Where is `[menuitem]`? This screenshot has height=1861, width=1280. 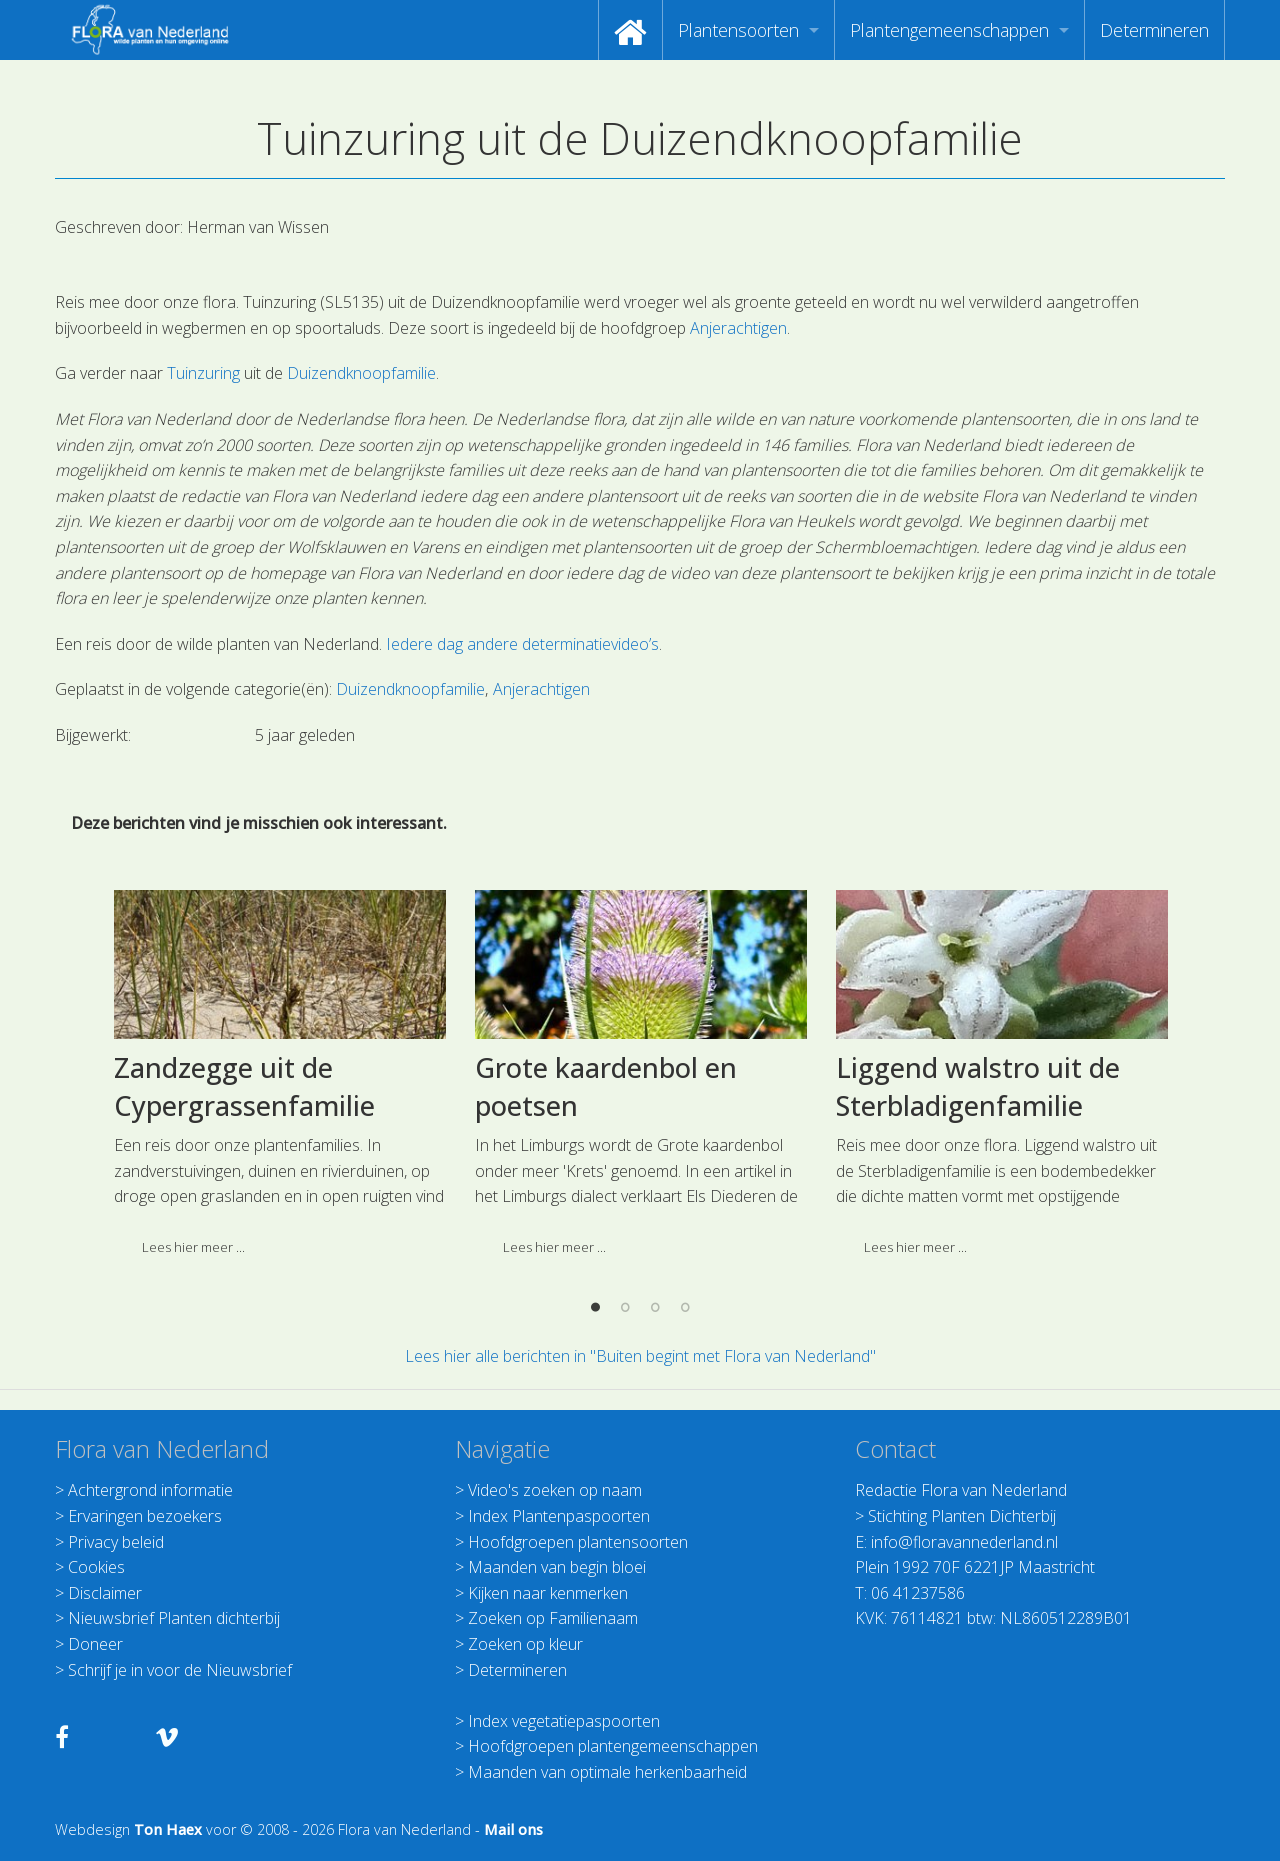 [menuitem] is located at coordinates (630, 30).